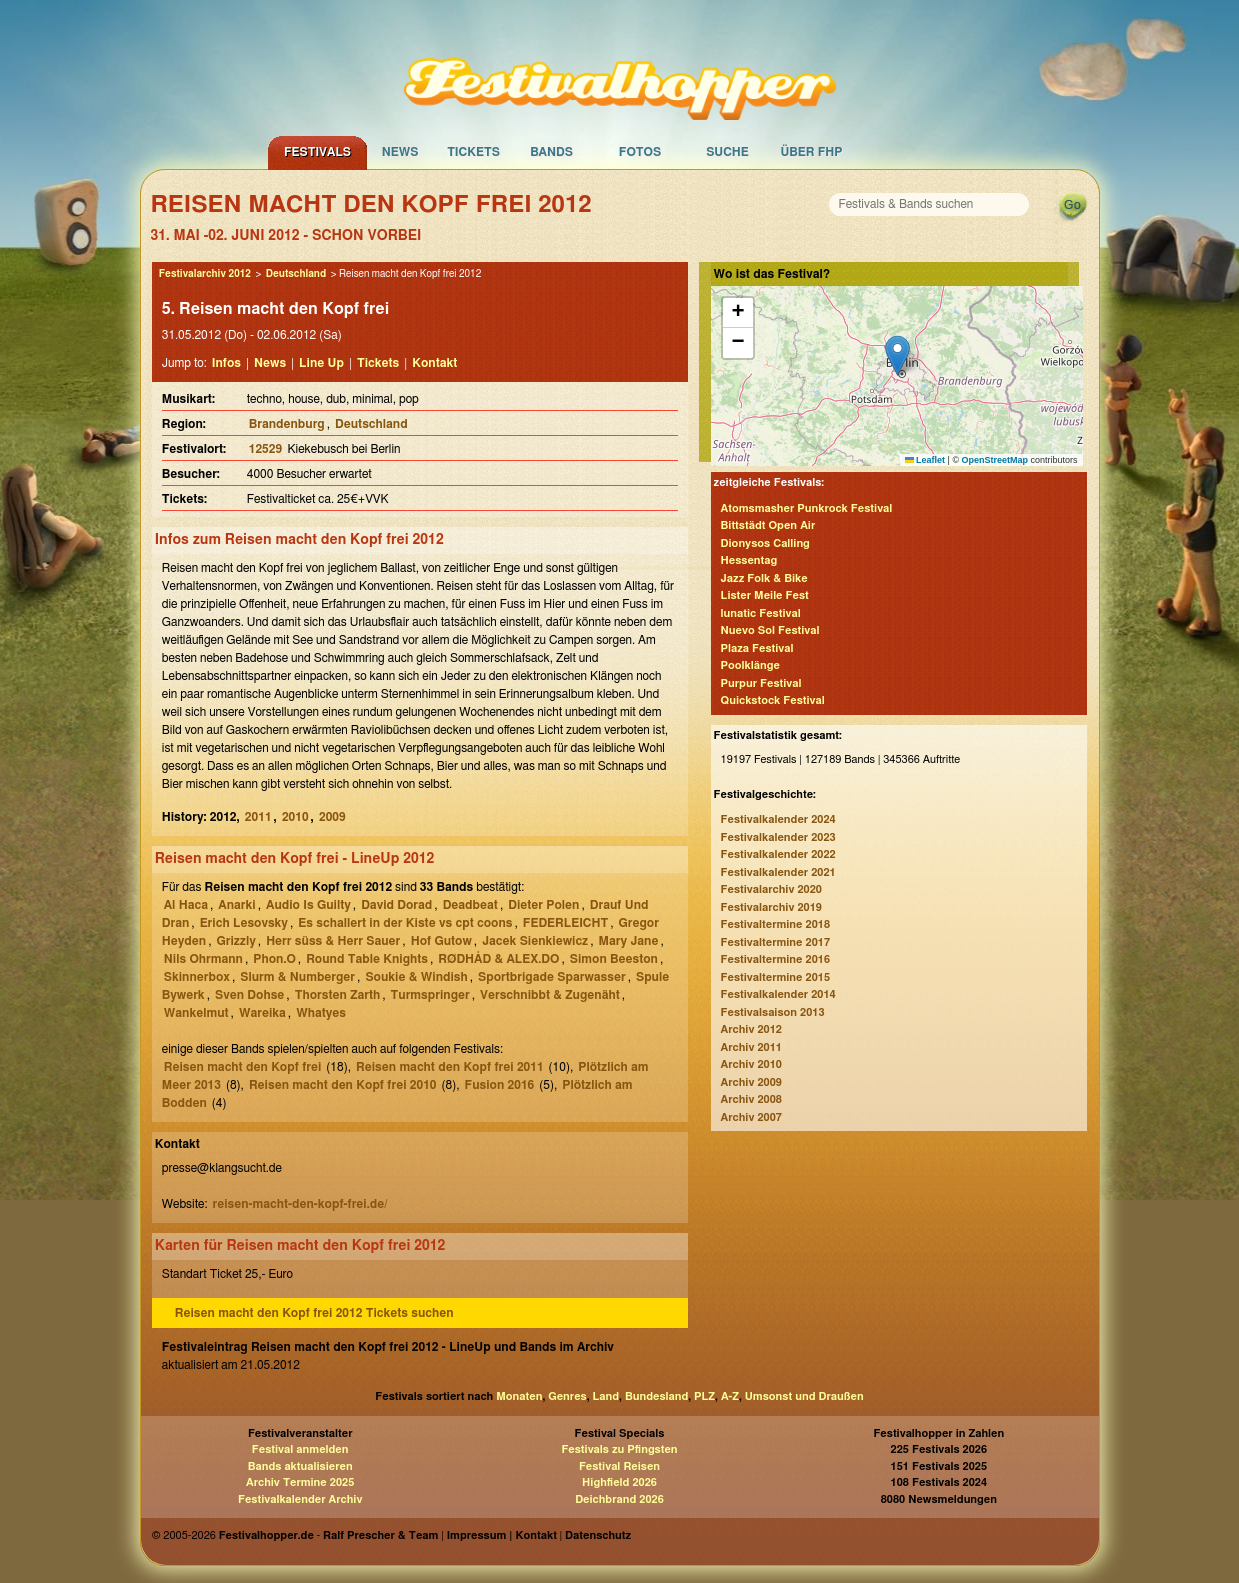 This screenshot has height=1583, width=1239. Describe the element at coordinates (300, 1482) in the screenshot. I see `Archiv Termine 2025` at that location.